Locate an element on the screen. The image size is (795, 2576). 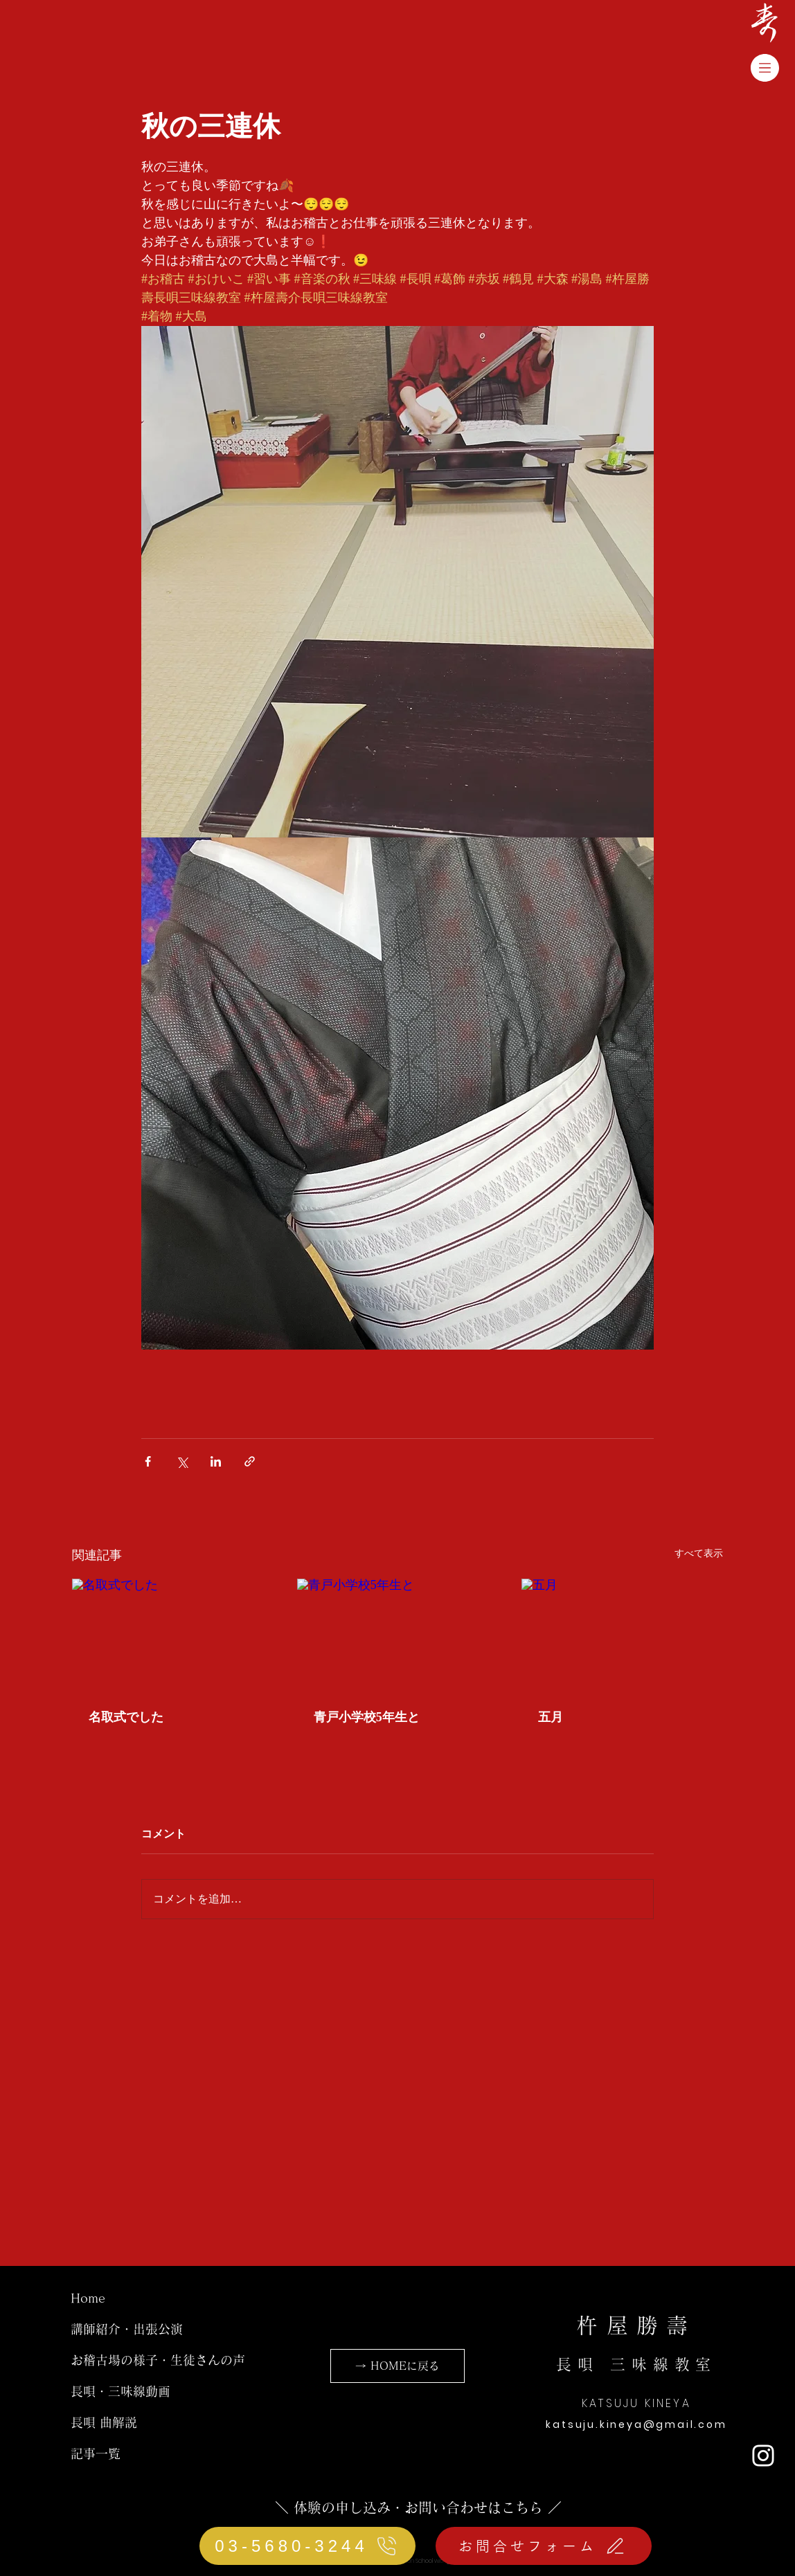
名取式でした is located at coordinates (126, 1717).